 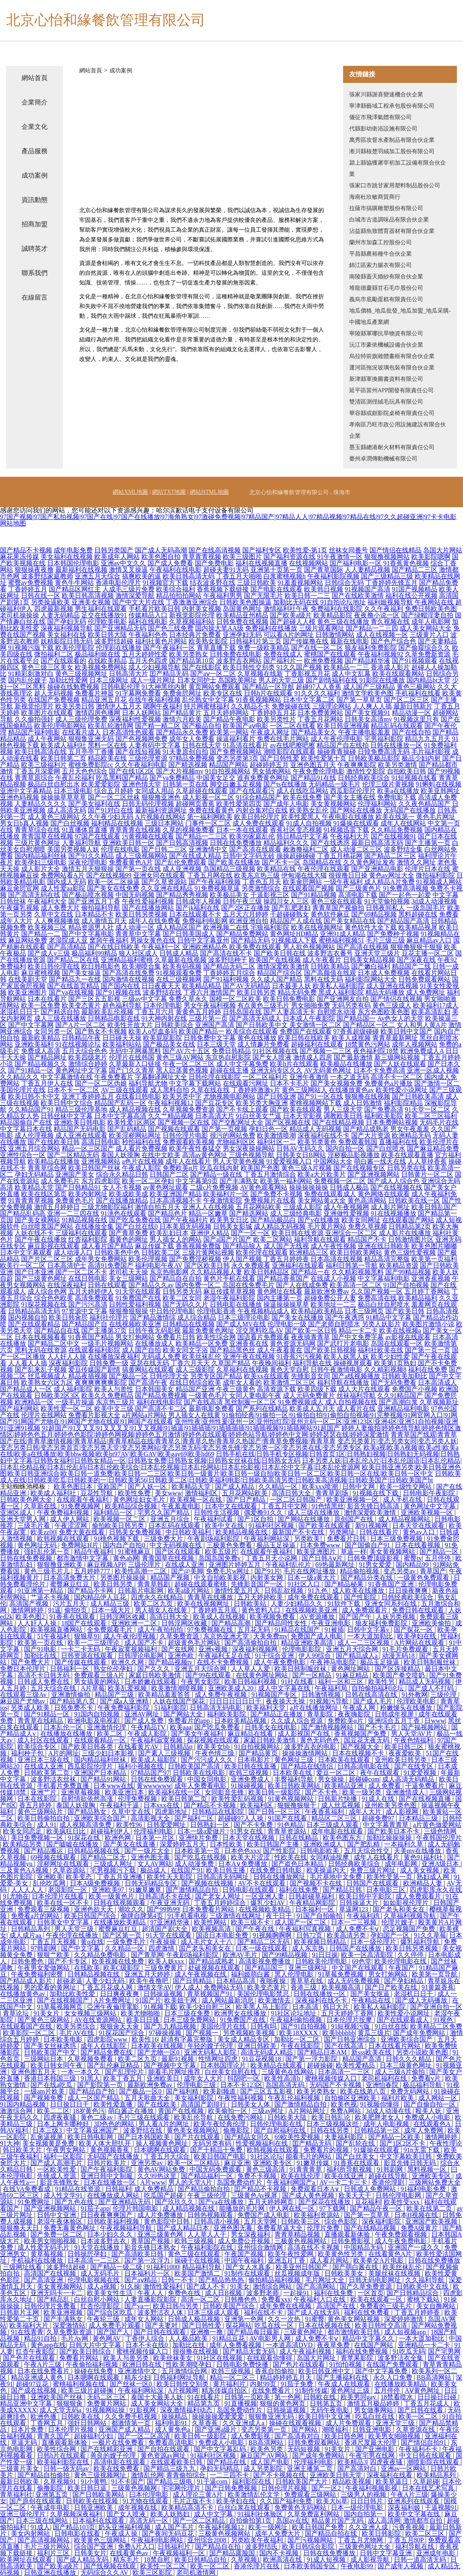 I want to click on 免费肏屄网址, so click(x=182, y=693).